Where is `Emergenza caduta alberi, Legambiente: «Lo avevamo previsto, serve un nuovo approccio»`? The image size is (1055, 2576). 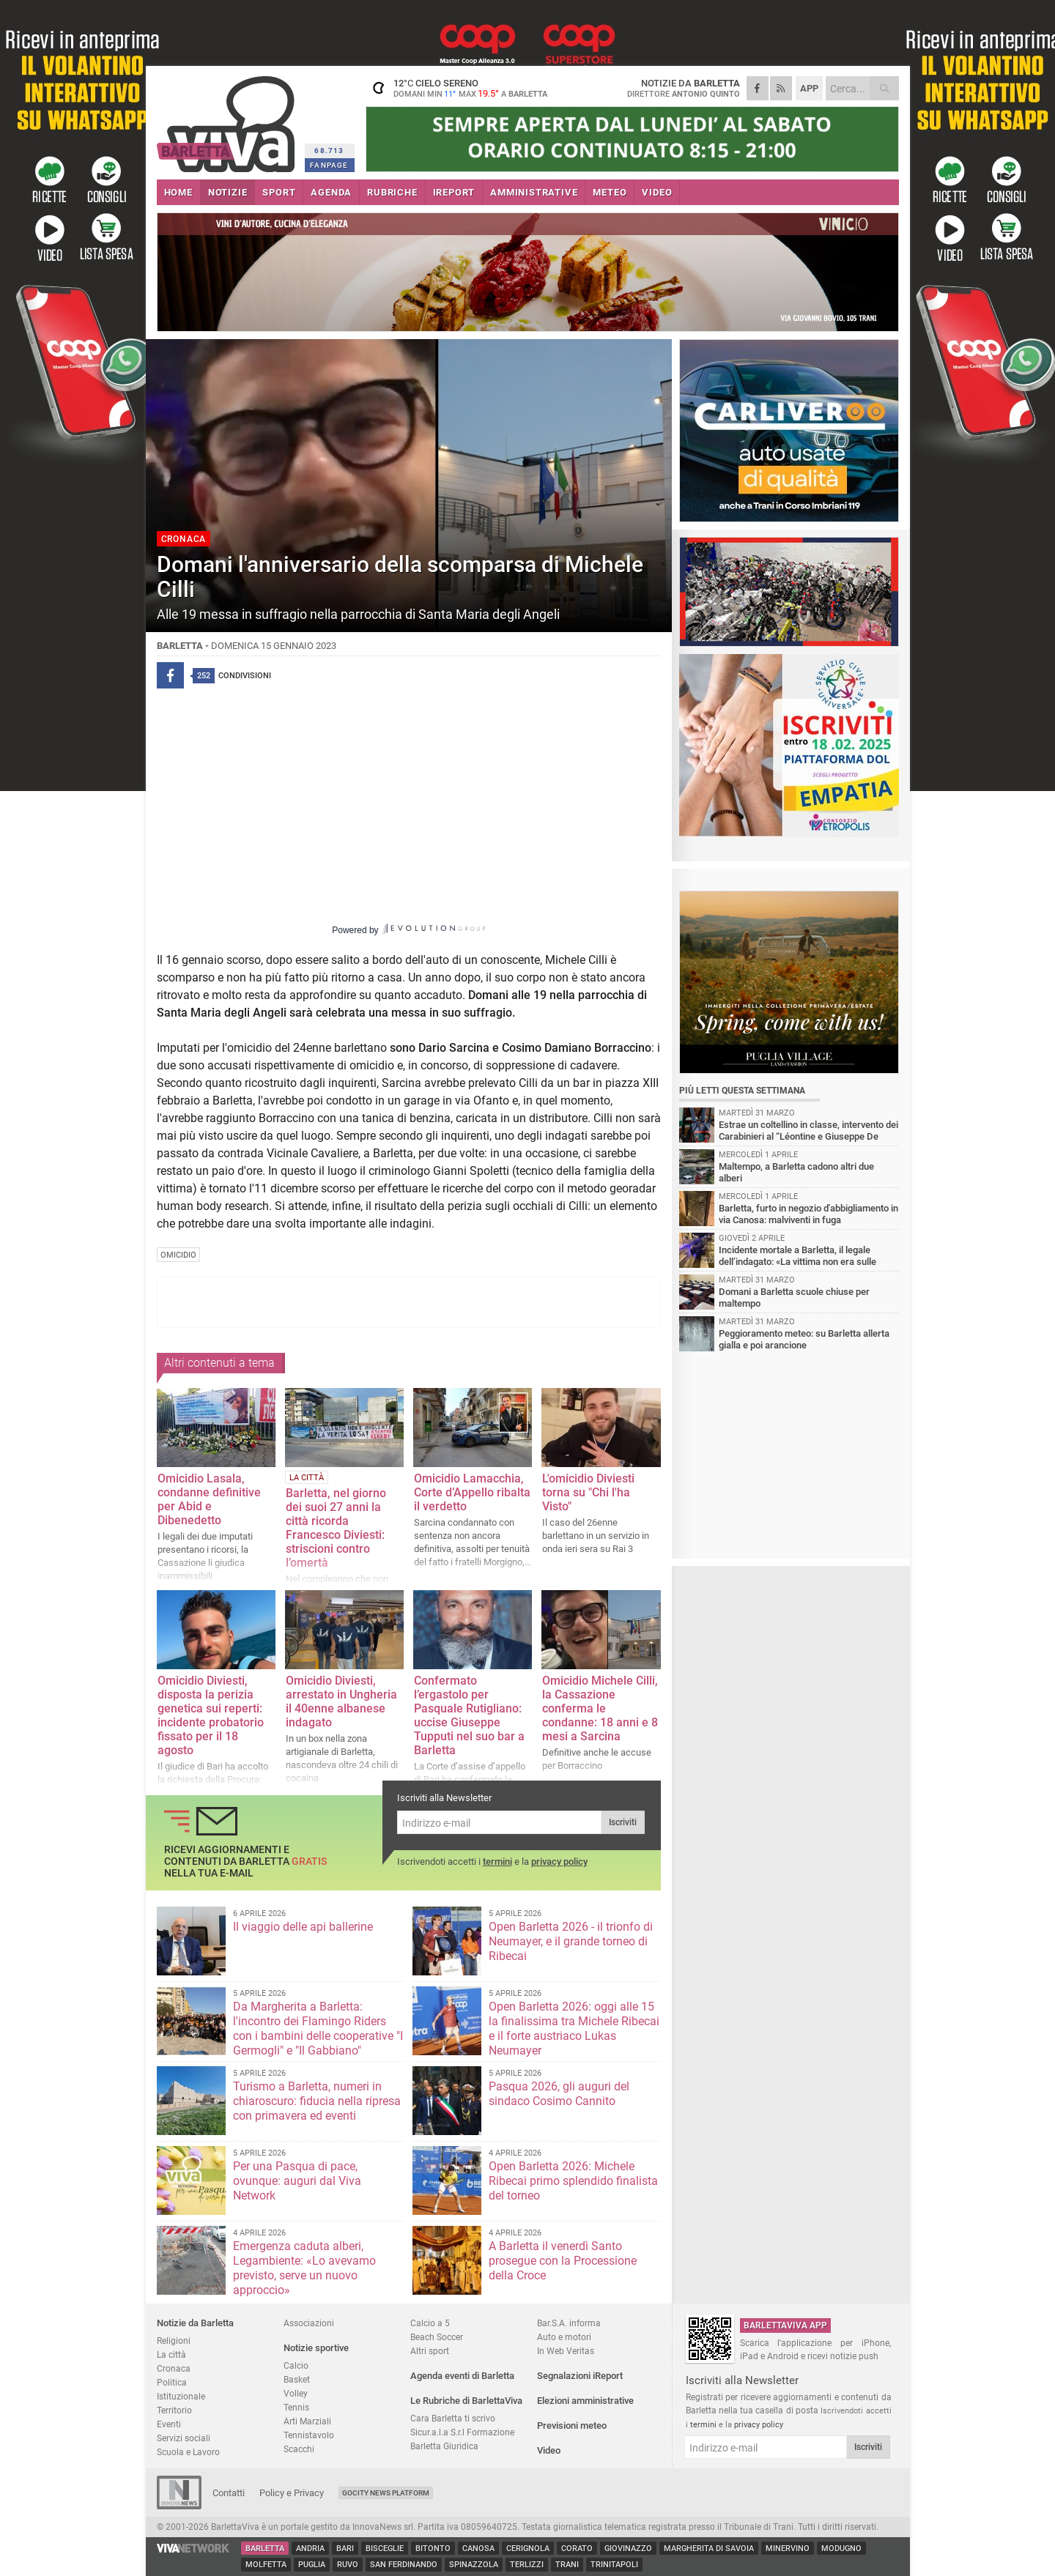
Emergenza caduta alberi, Legambiente: «Lo avevamo previsto, serve un nuovo approccio» is located at coordinates (304, 2268).